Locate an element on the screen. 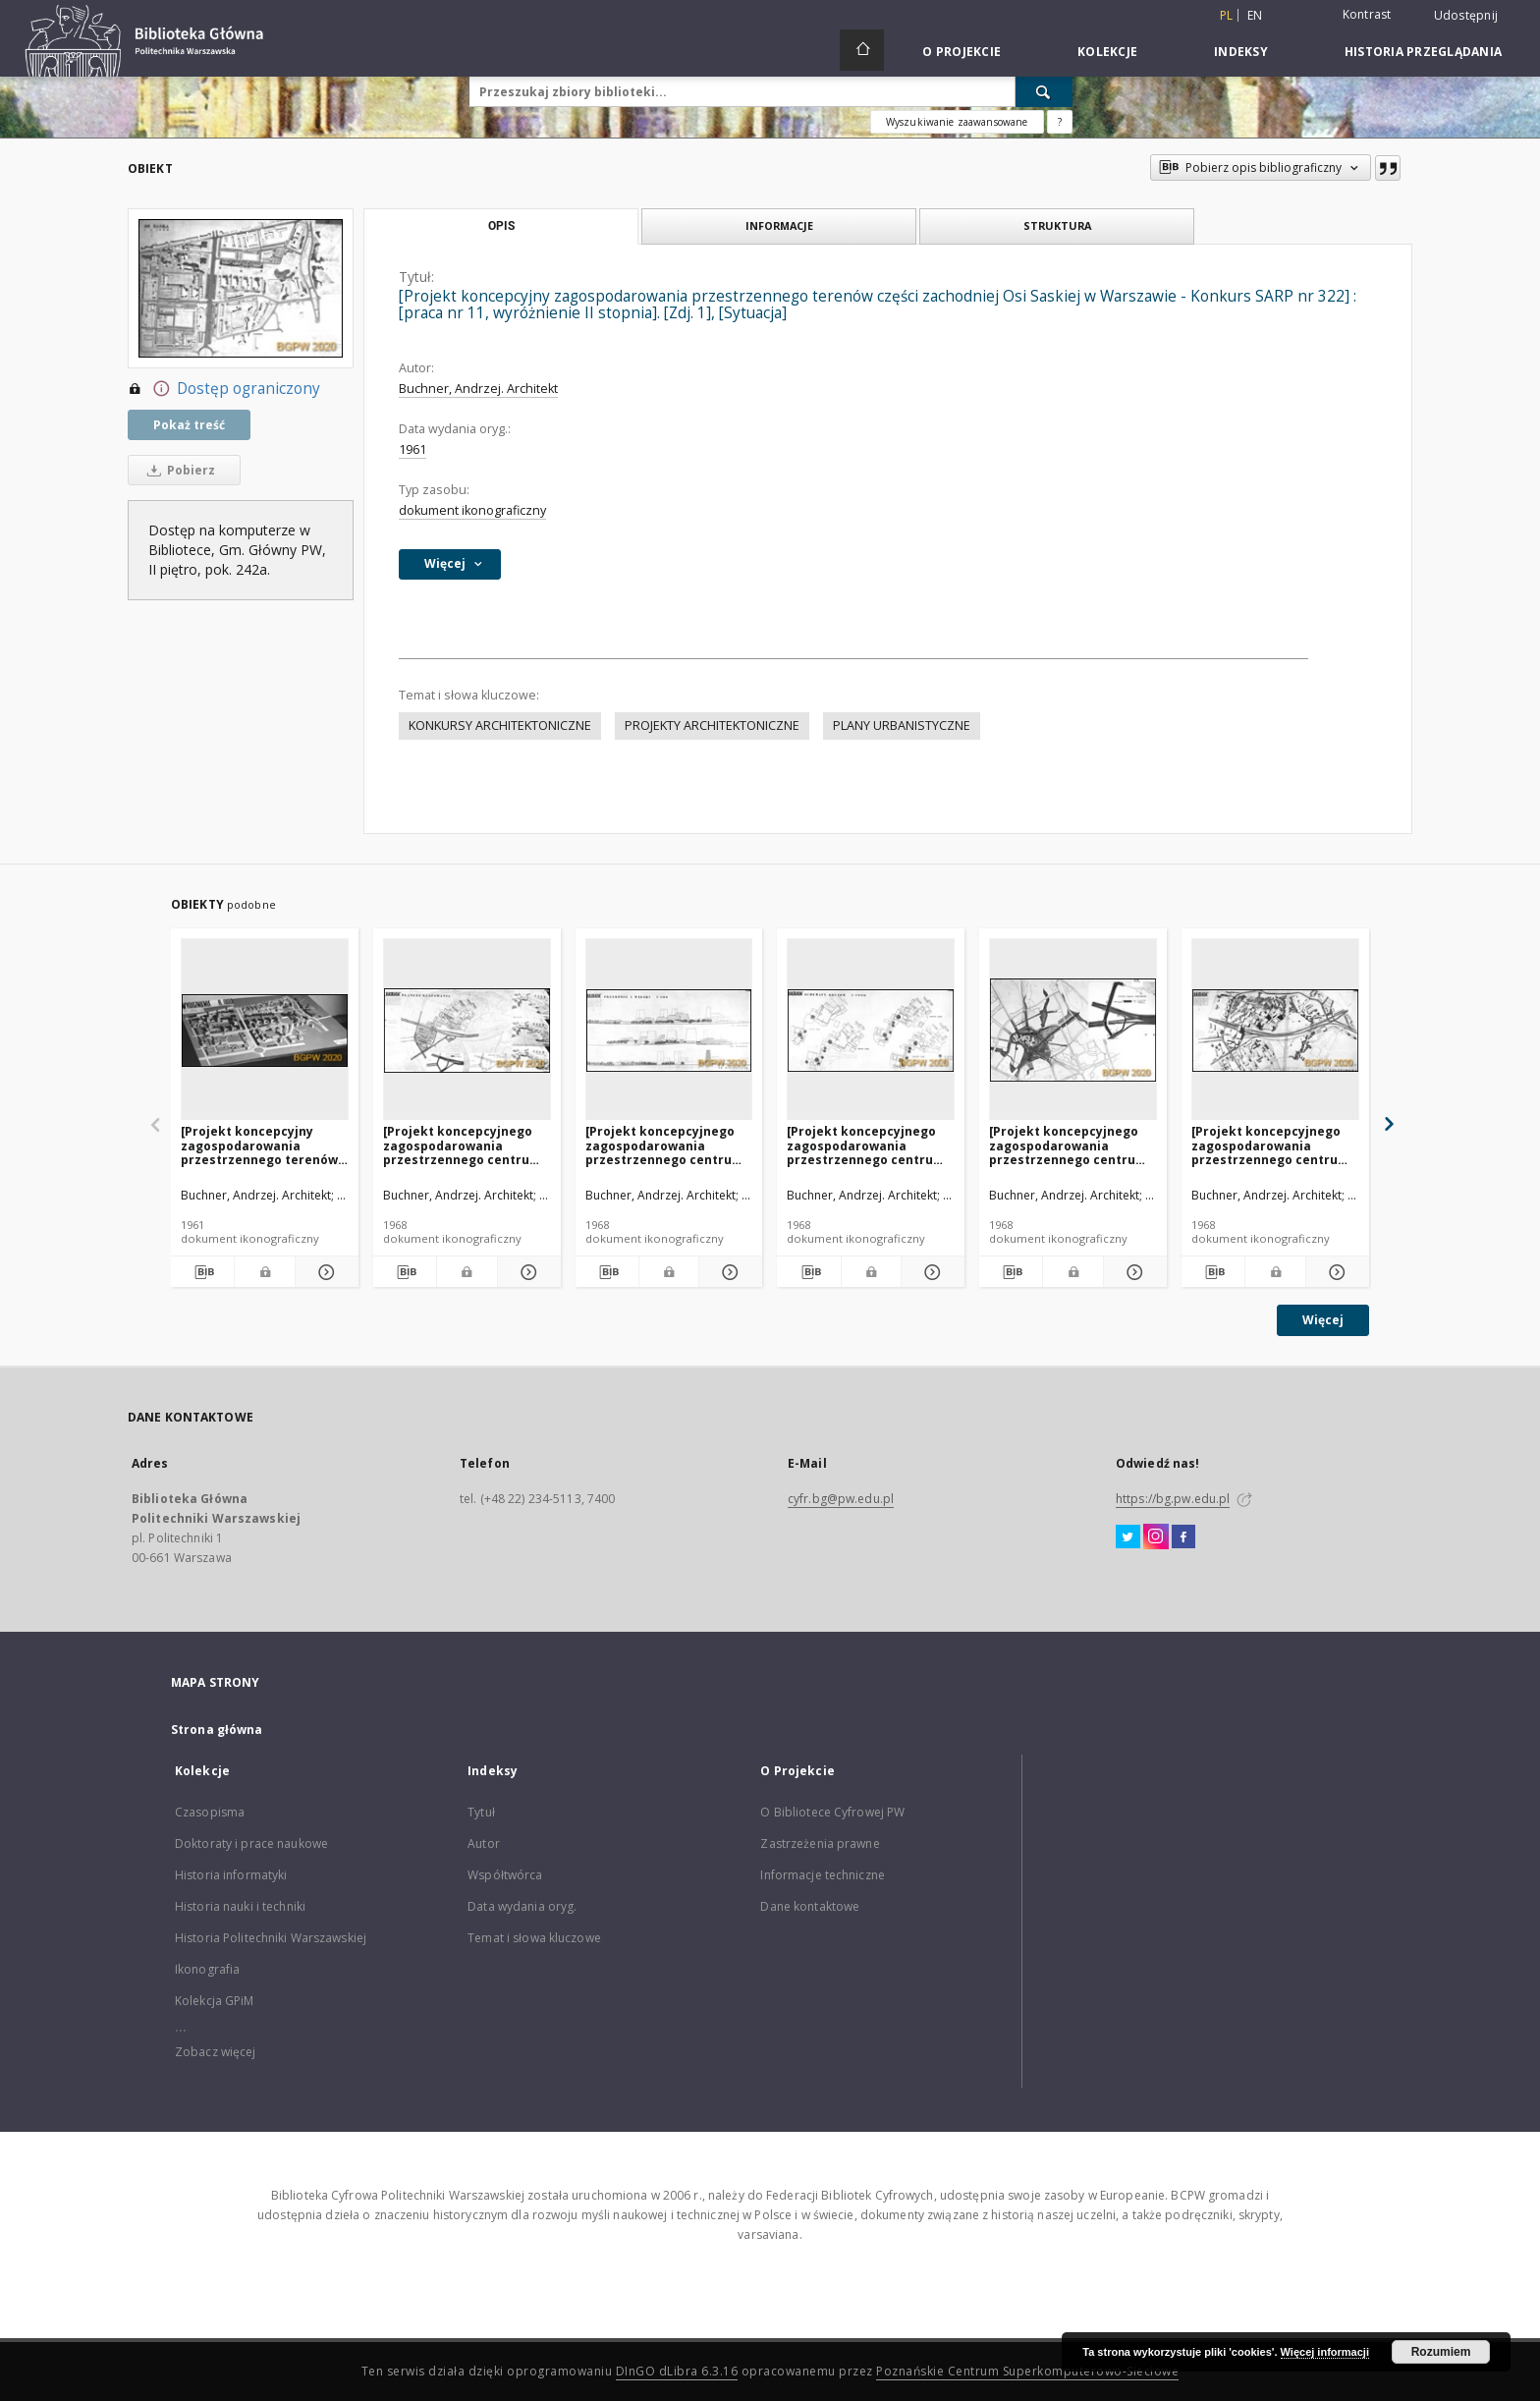 Image resolution: width=1540 pixels, height=2401 pixels. Historia nauki i techniki is located at coordinates (240, 1906).